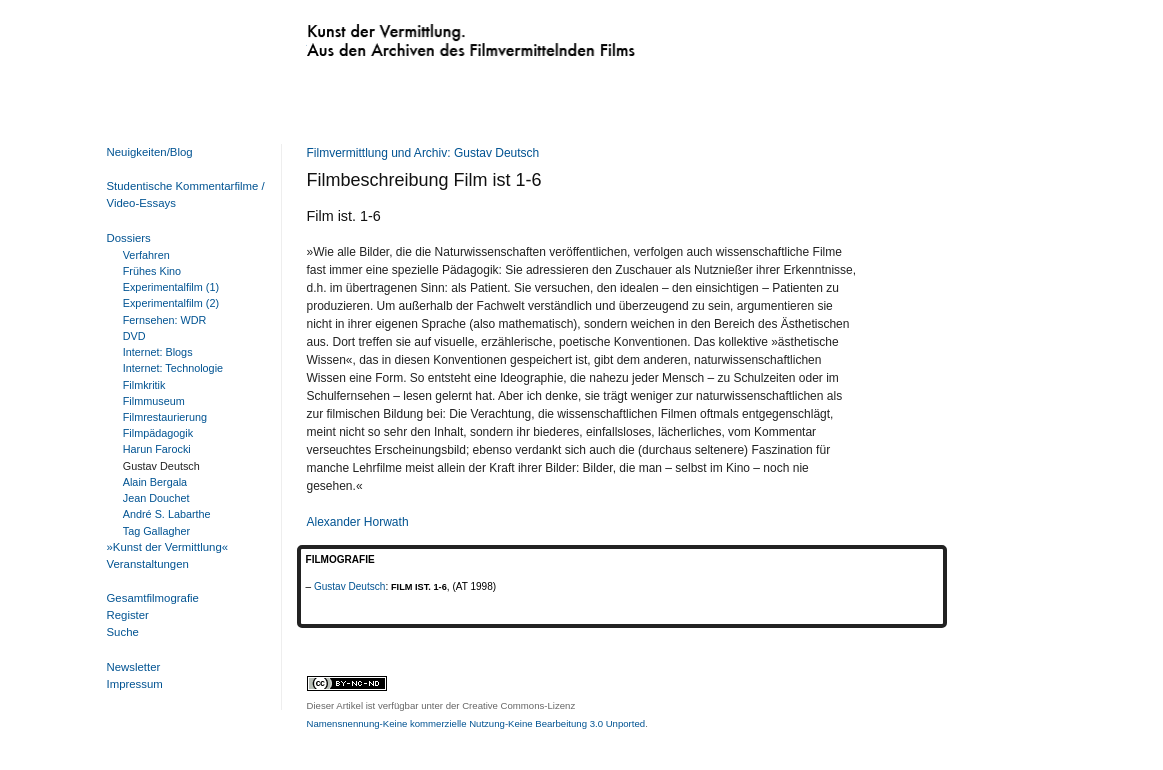 Image resolution: width=1163 pixels, height=770 pixels. Describe the element at coordinates (154, 401) in the screenshot. I see `Filmmuseum` at that location.